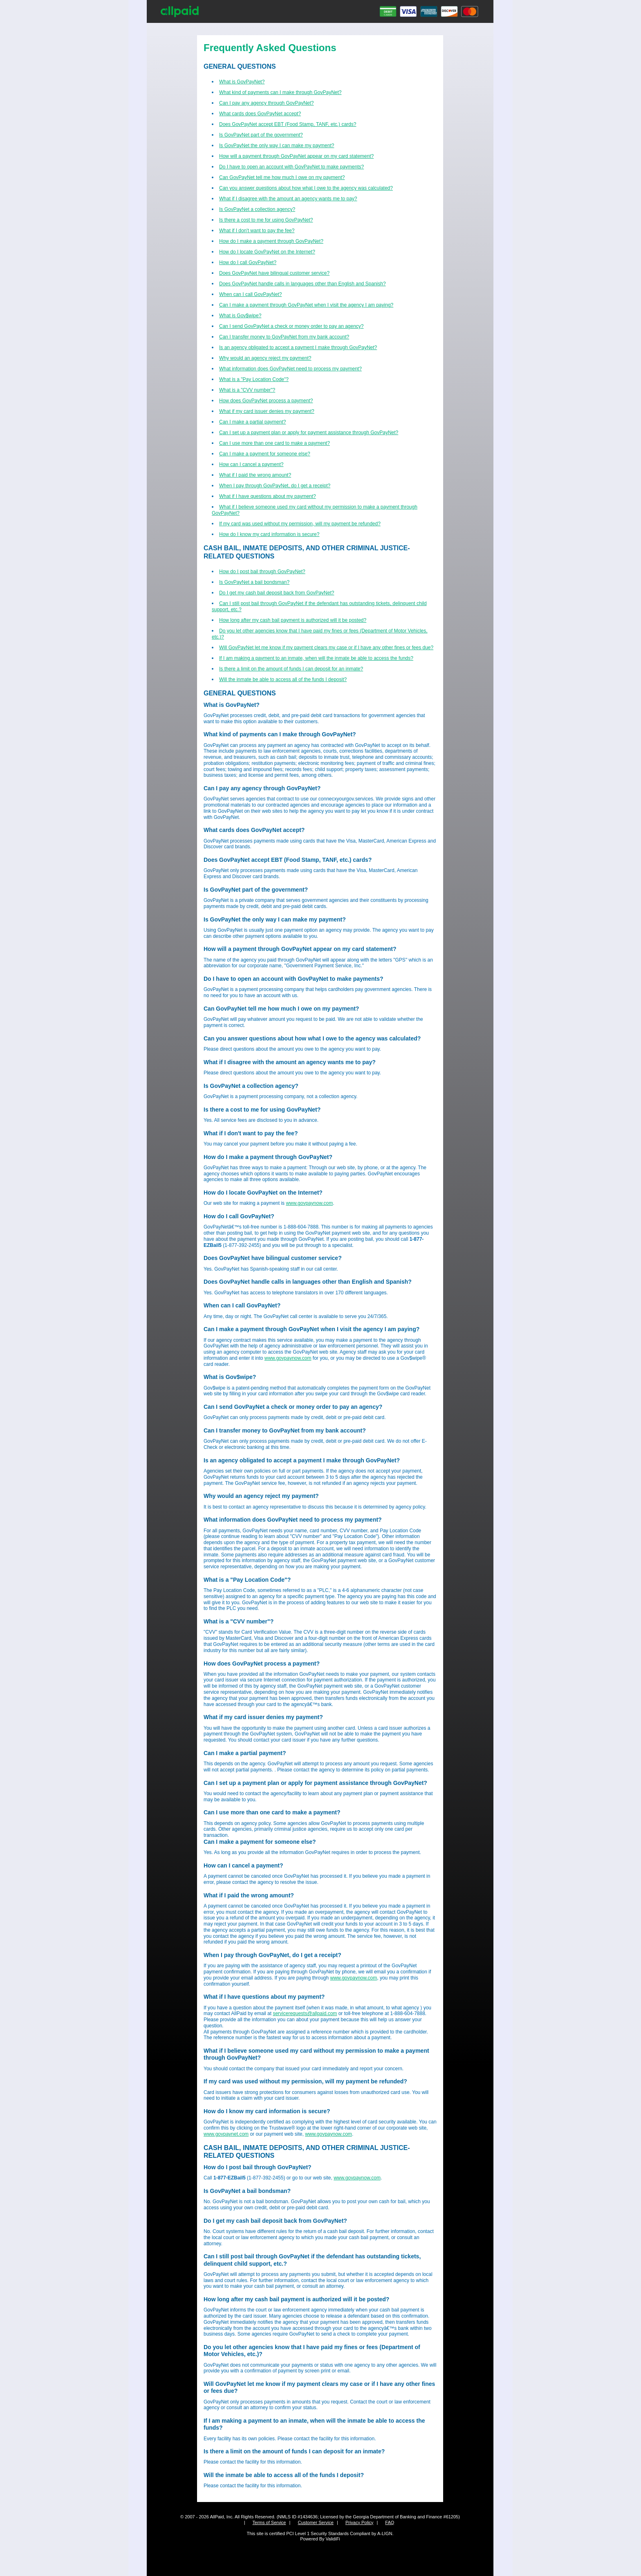  I want to click on servicerequests@allpaid.com, so click(305, 2013).